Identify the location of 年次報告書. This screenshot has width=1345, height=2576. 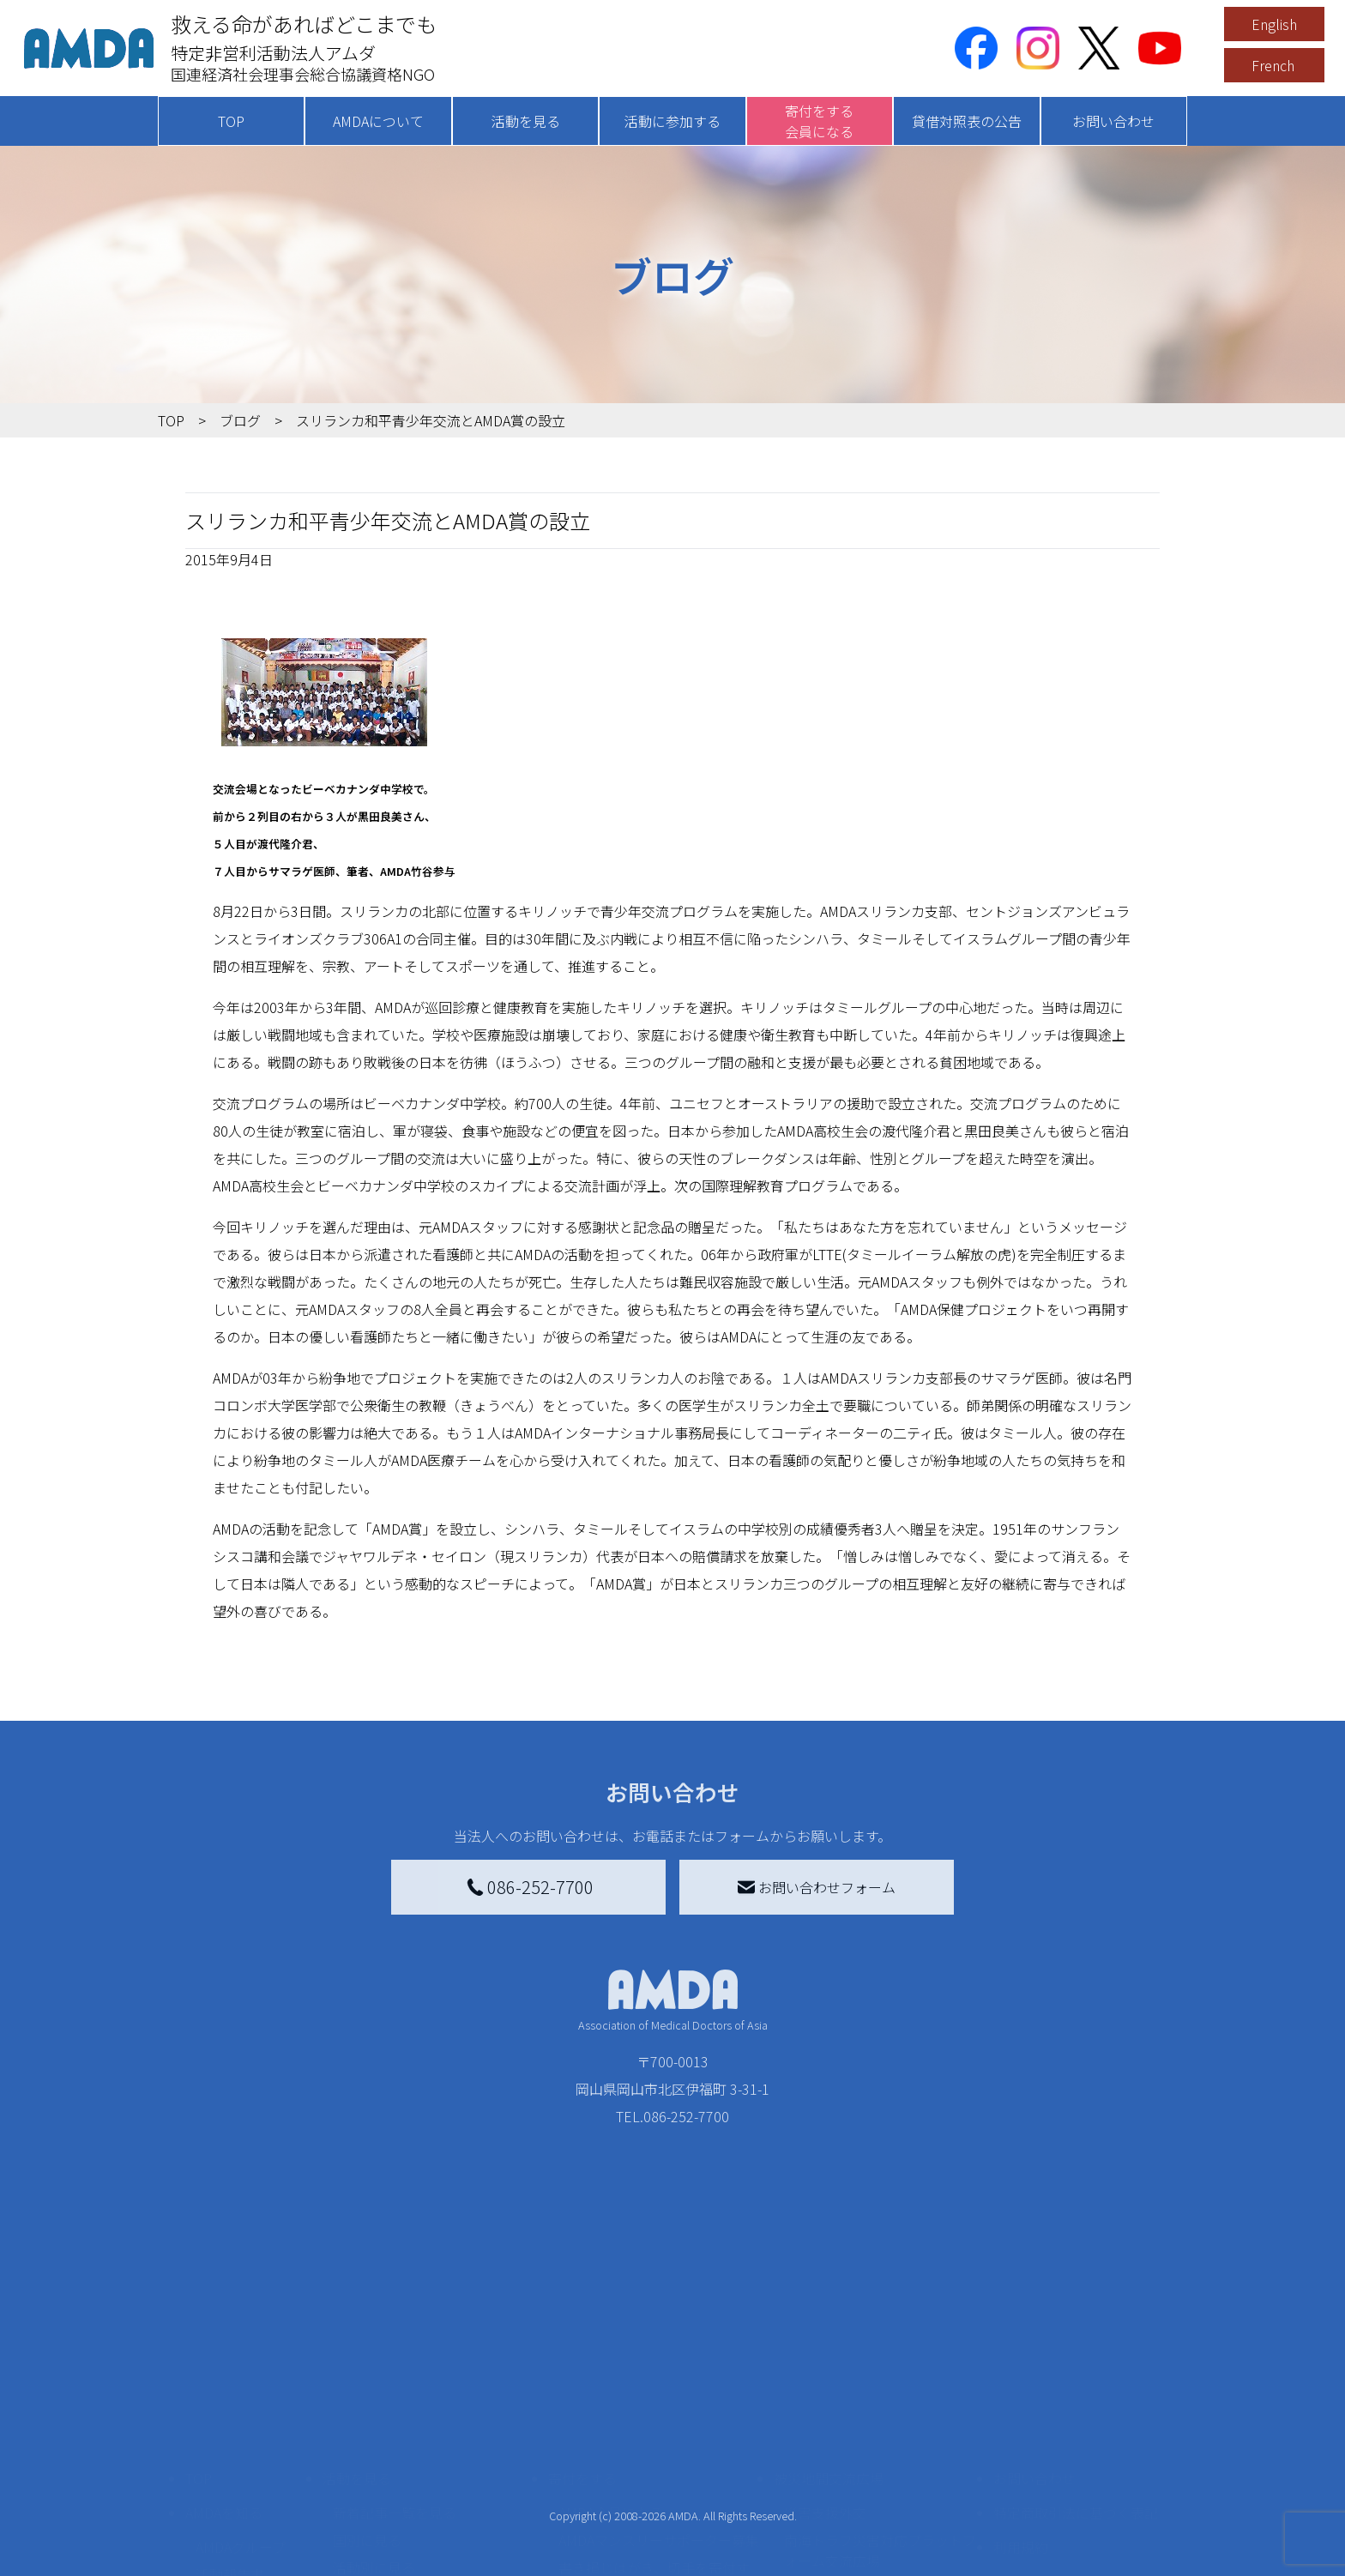
(230, 2559).